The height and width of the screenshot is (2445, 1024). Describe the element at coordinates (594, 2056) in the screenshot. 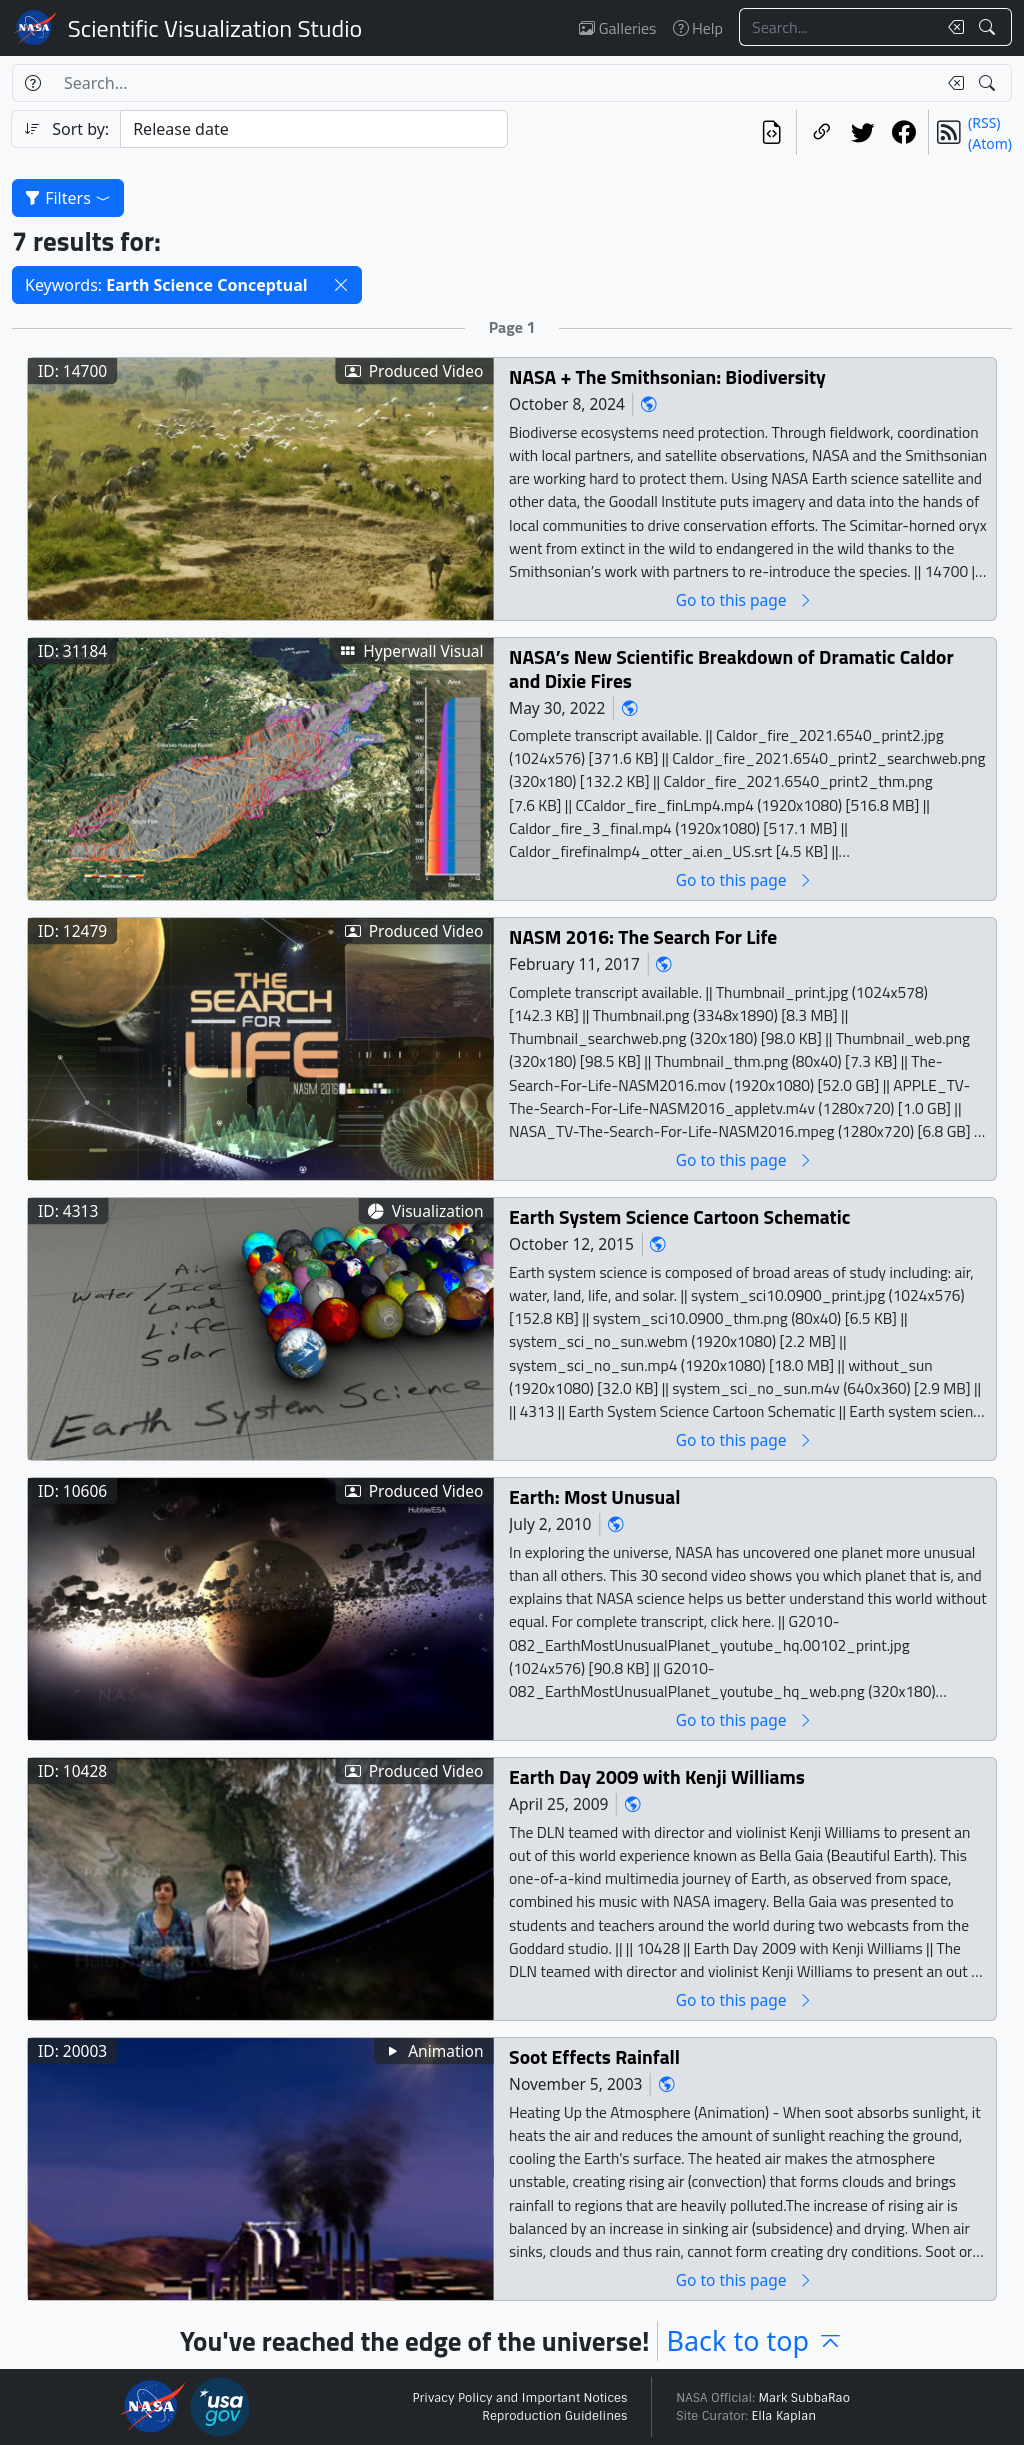

I see `Soot Effects Rainfall` at that location.